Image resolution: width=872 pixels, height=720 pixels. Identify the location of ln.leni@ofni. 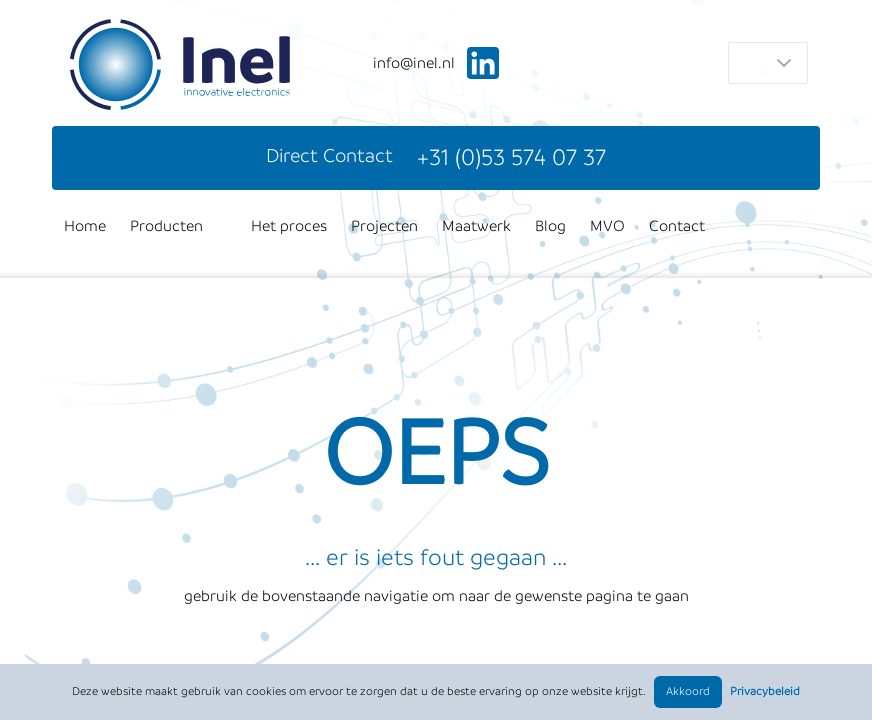
(414, 63).